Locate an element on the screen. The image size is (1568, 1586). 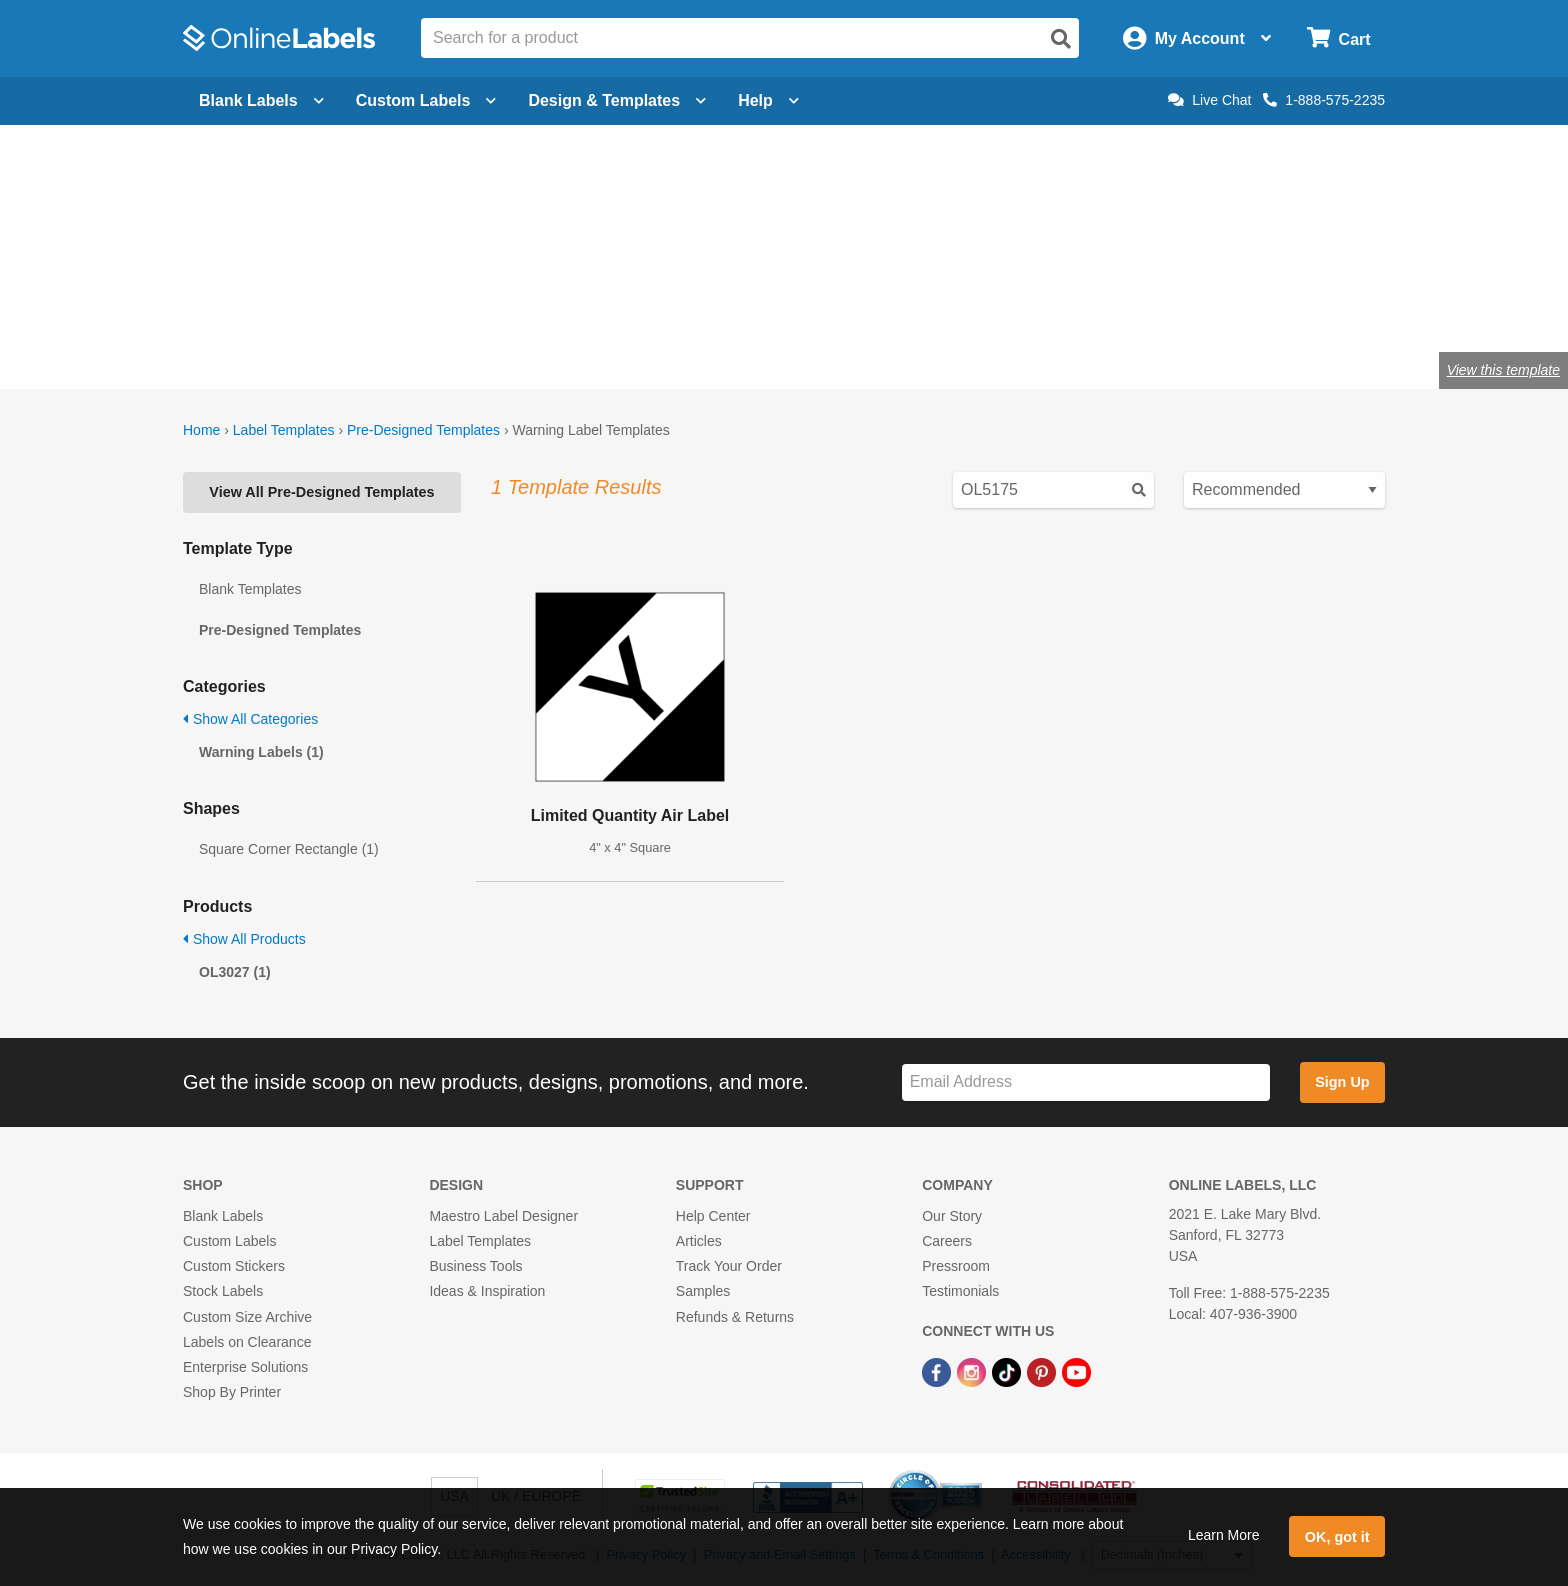
Articles is located at coordinates (699, 1241).